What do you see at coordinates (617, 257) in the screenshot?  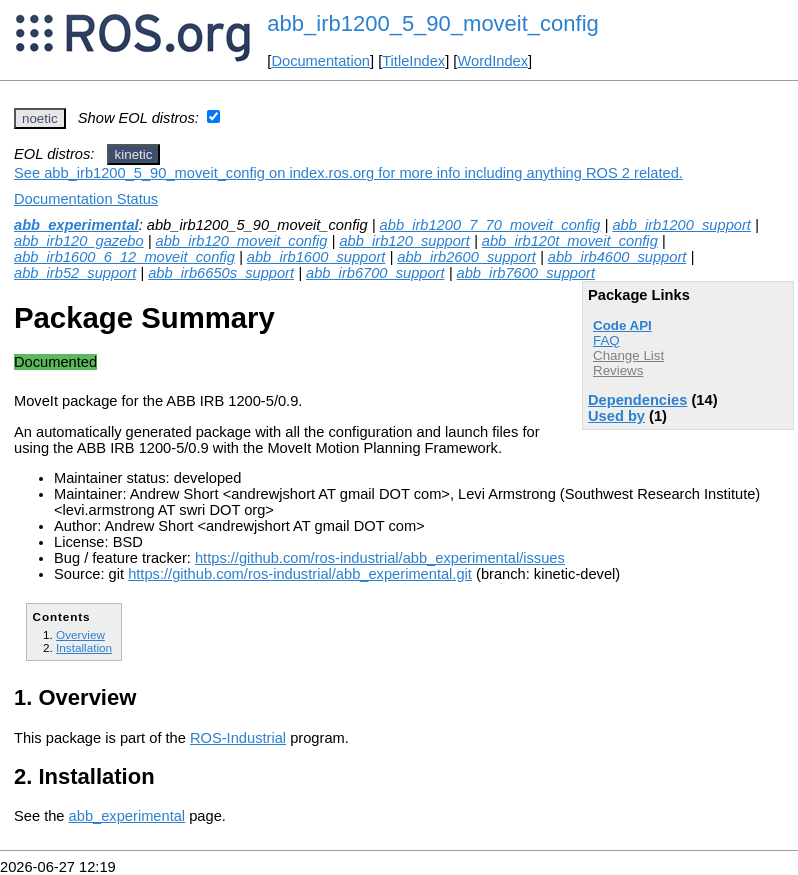 I see `abb_irb4600_support` at bounding box center [617, 257].